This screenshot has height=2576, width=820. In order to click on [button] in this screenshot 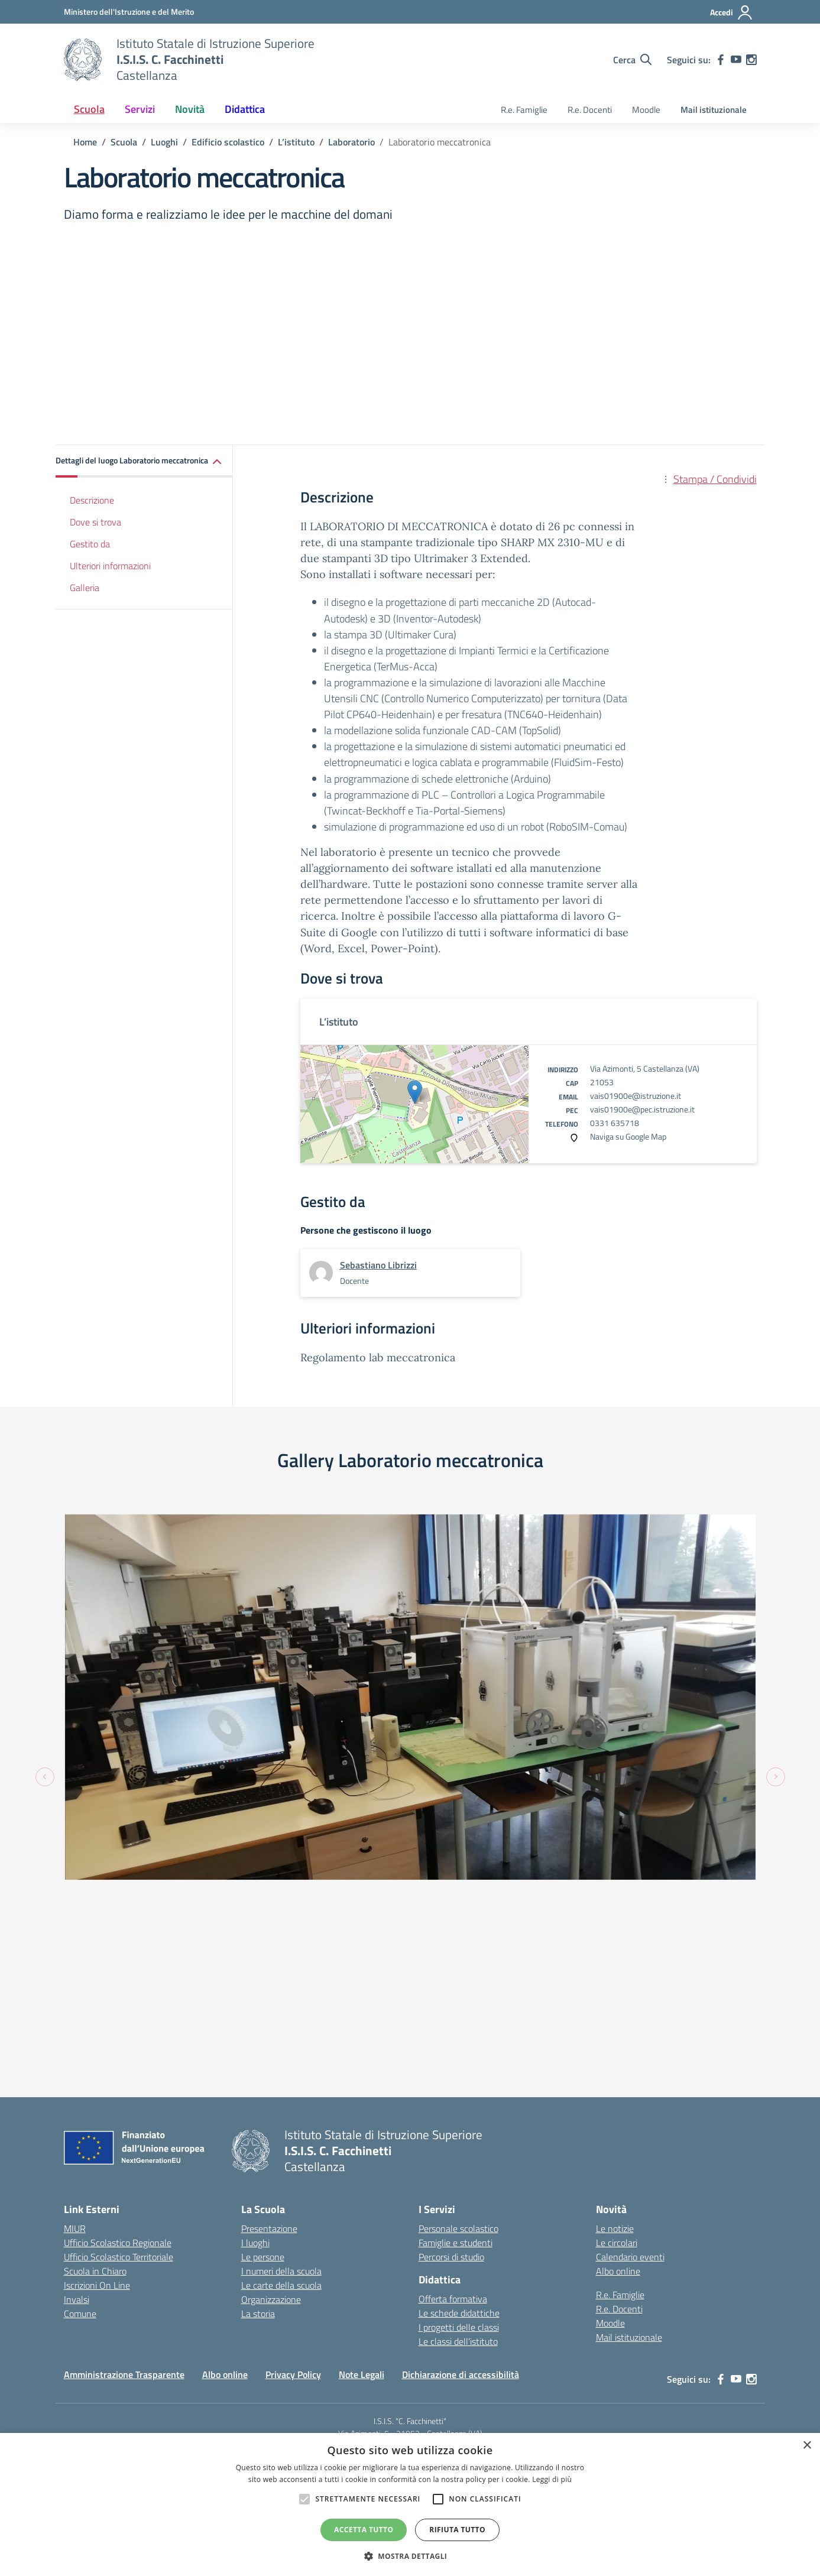, I will do `click(144, 461)`.